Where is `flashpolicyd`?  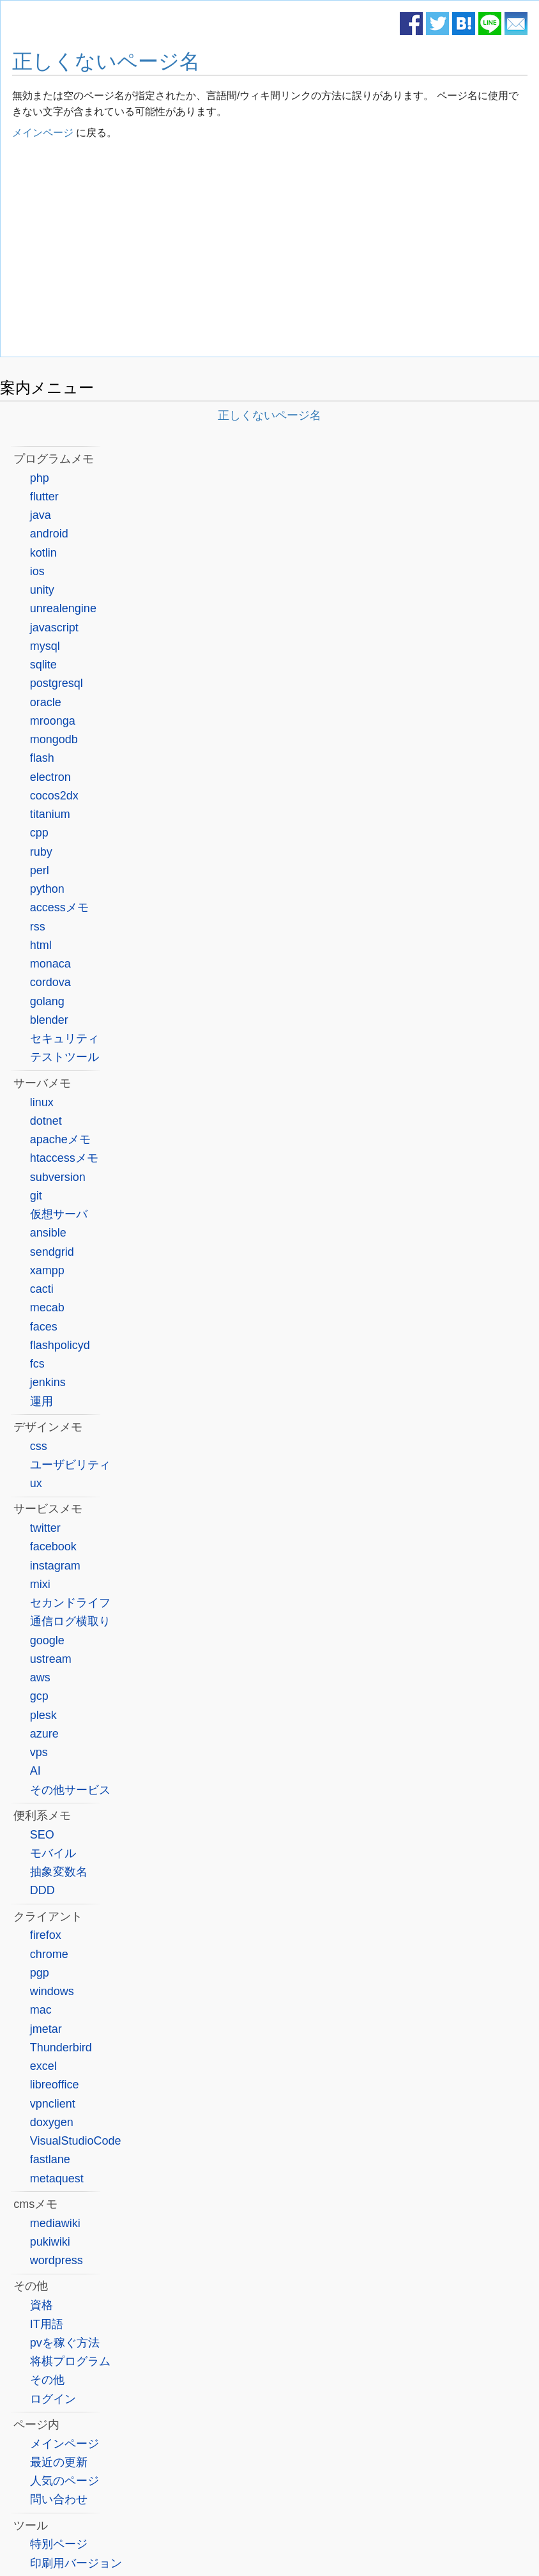 flashpolicyd is located at coordinates (60, 1345).